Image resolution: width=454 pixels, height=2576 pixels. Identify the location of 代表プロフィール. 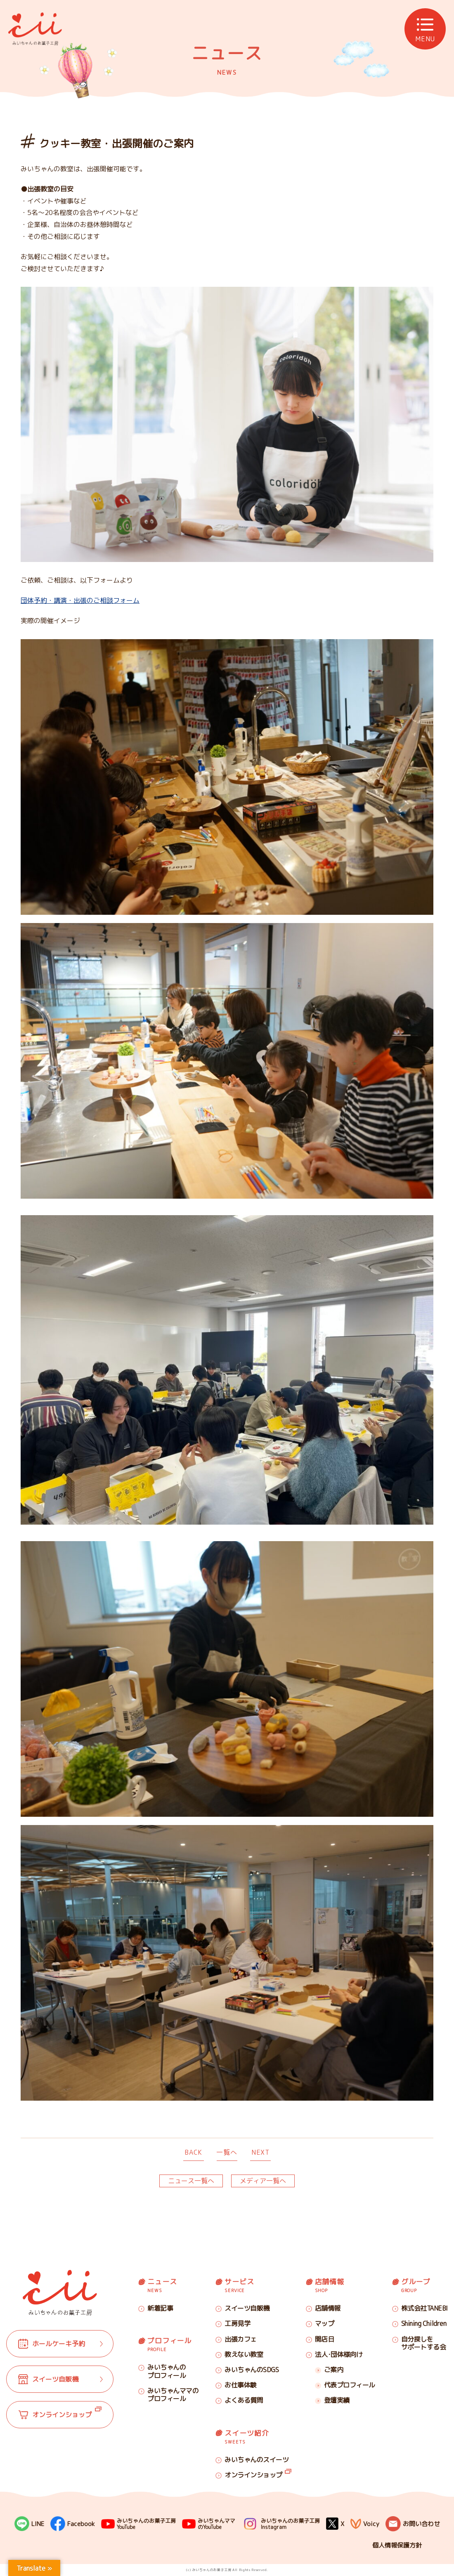
(349, 2384).